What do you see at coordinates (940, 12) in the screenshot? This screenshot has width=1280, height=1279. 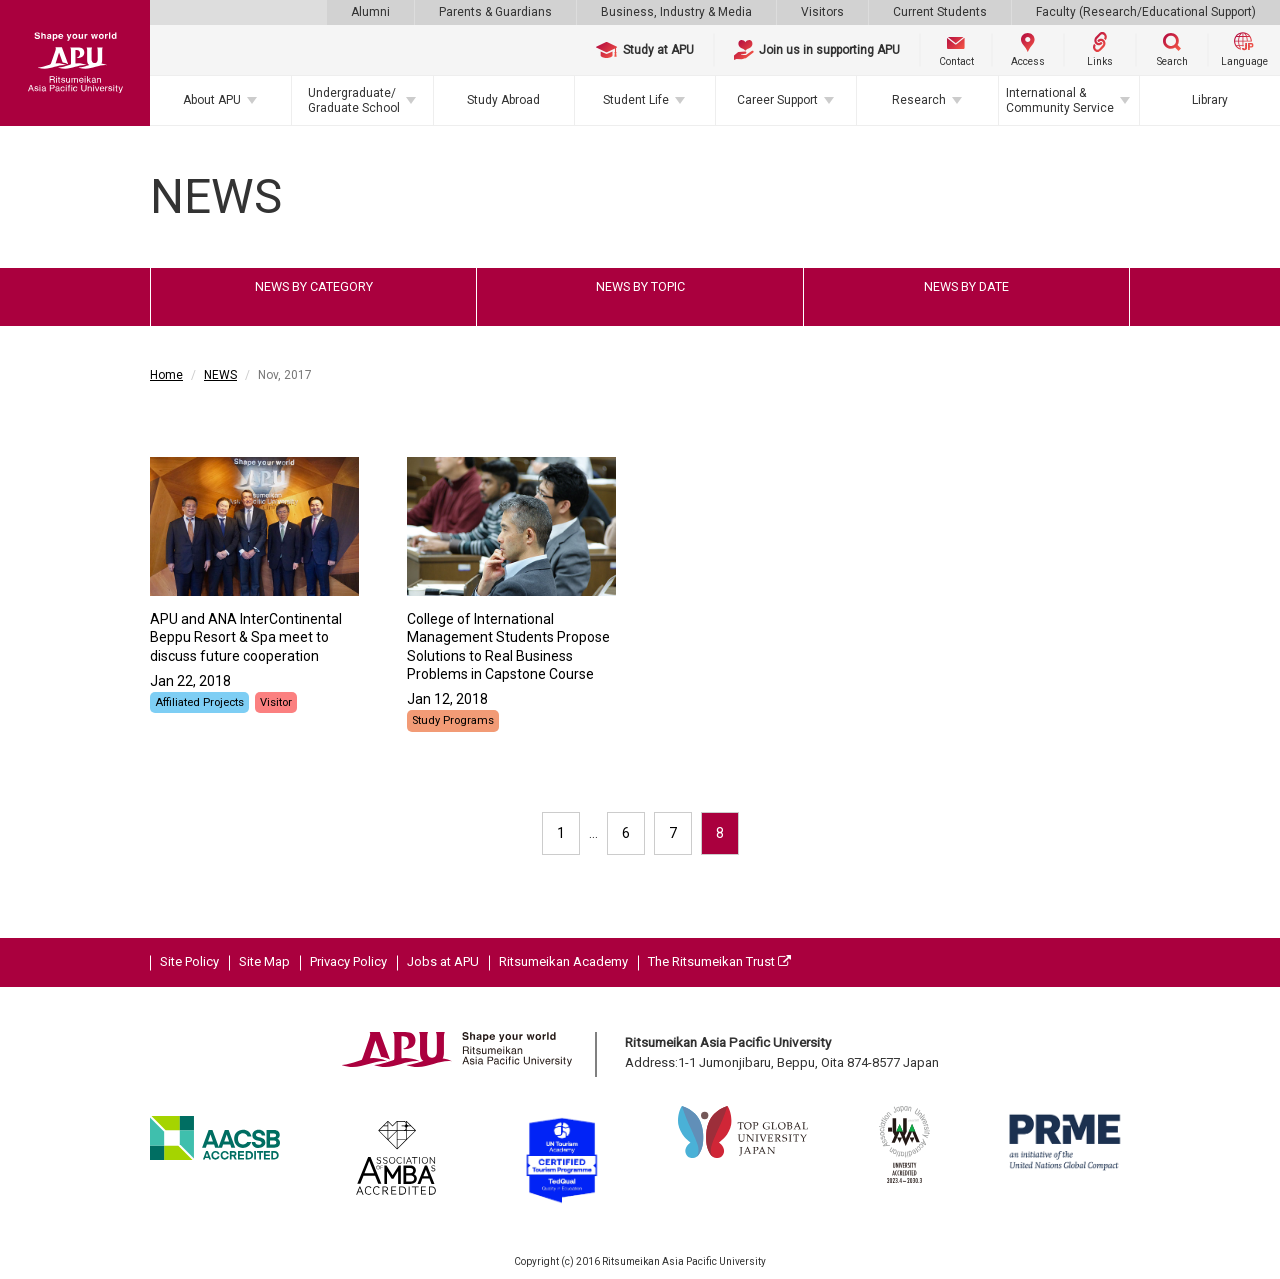 I see `Current Students` at bounding box center [940, 12].